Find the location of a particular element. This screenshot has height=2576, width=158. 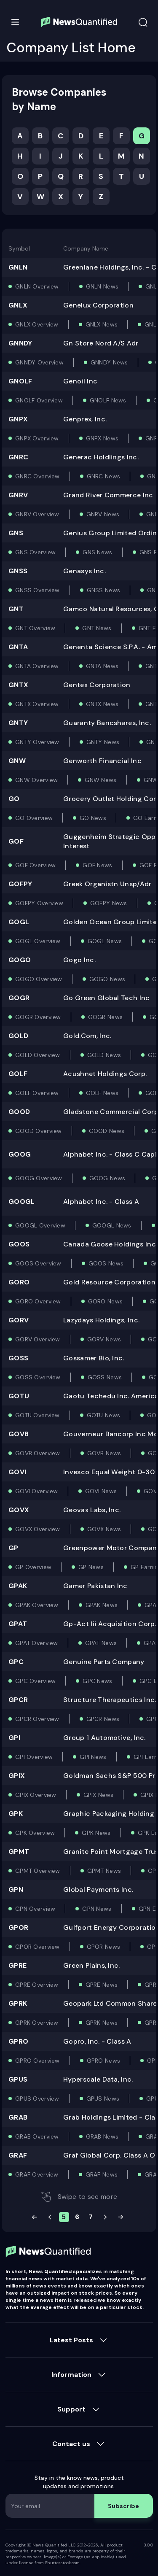

GNLN News is located at coordinates (102, 286).